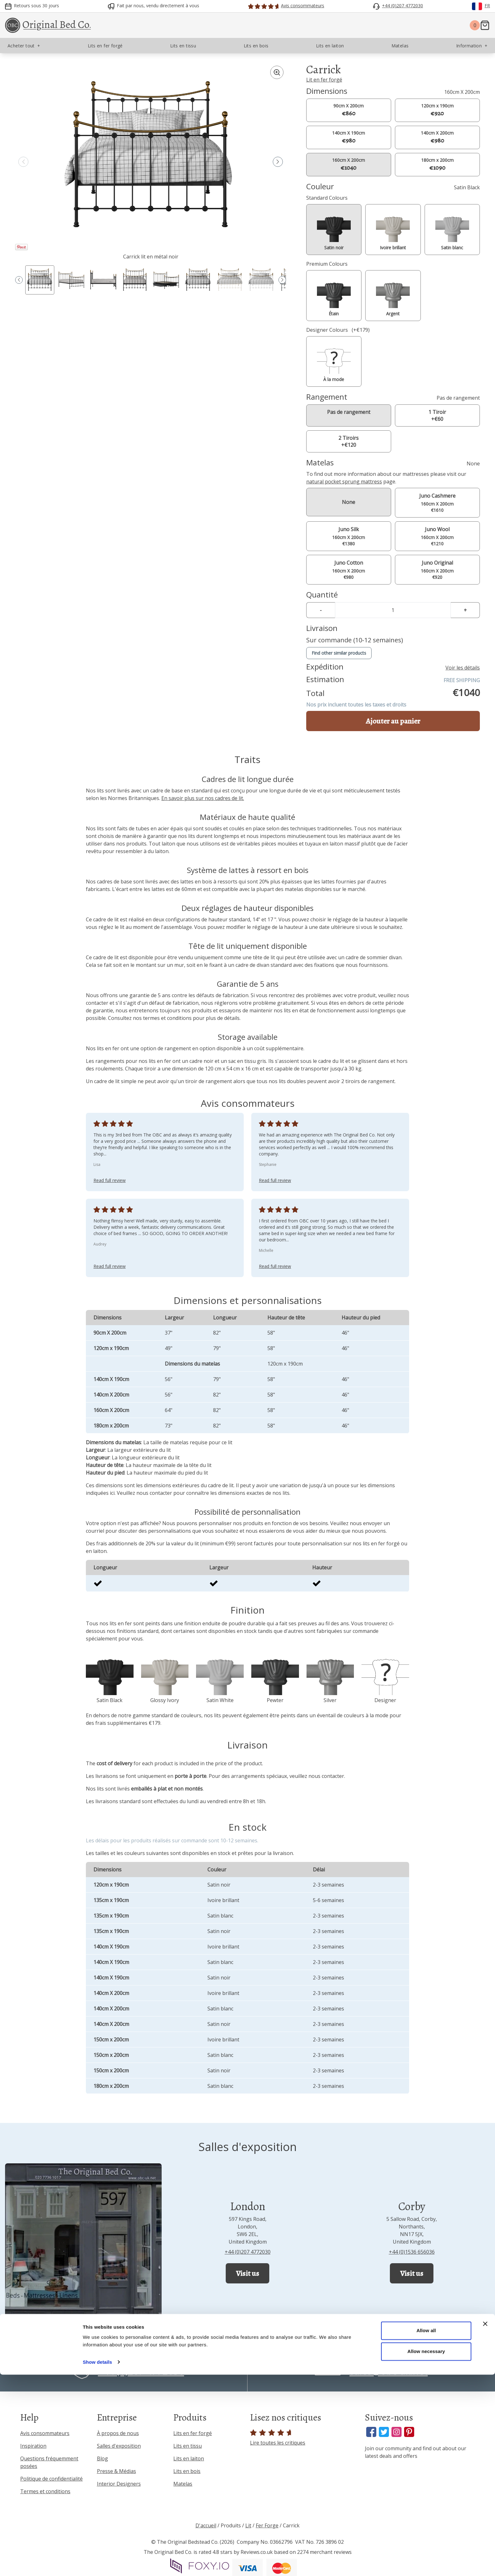  I want to click on 160cm X 200cm, so click(348, 164).